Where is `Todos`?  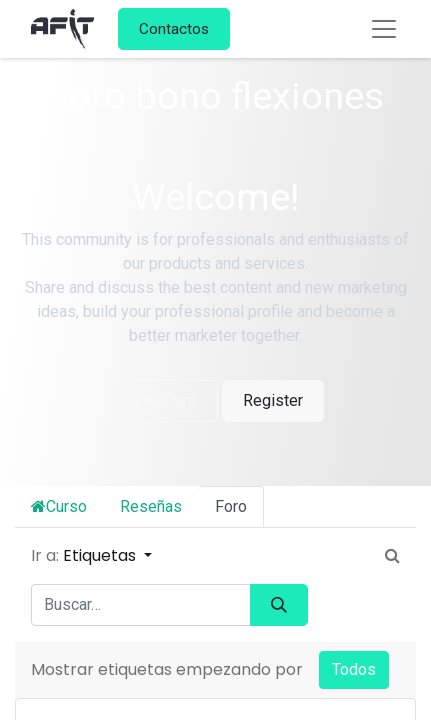
Todos is located at coordinates (354, 669).